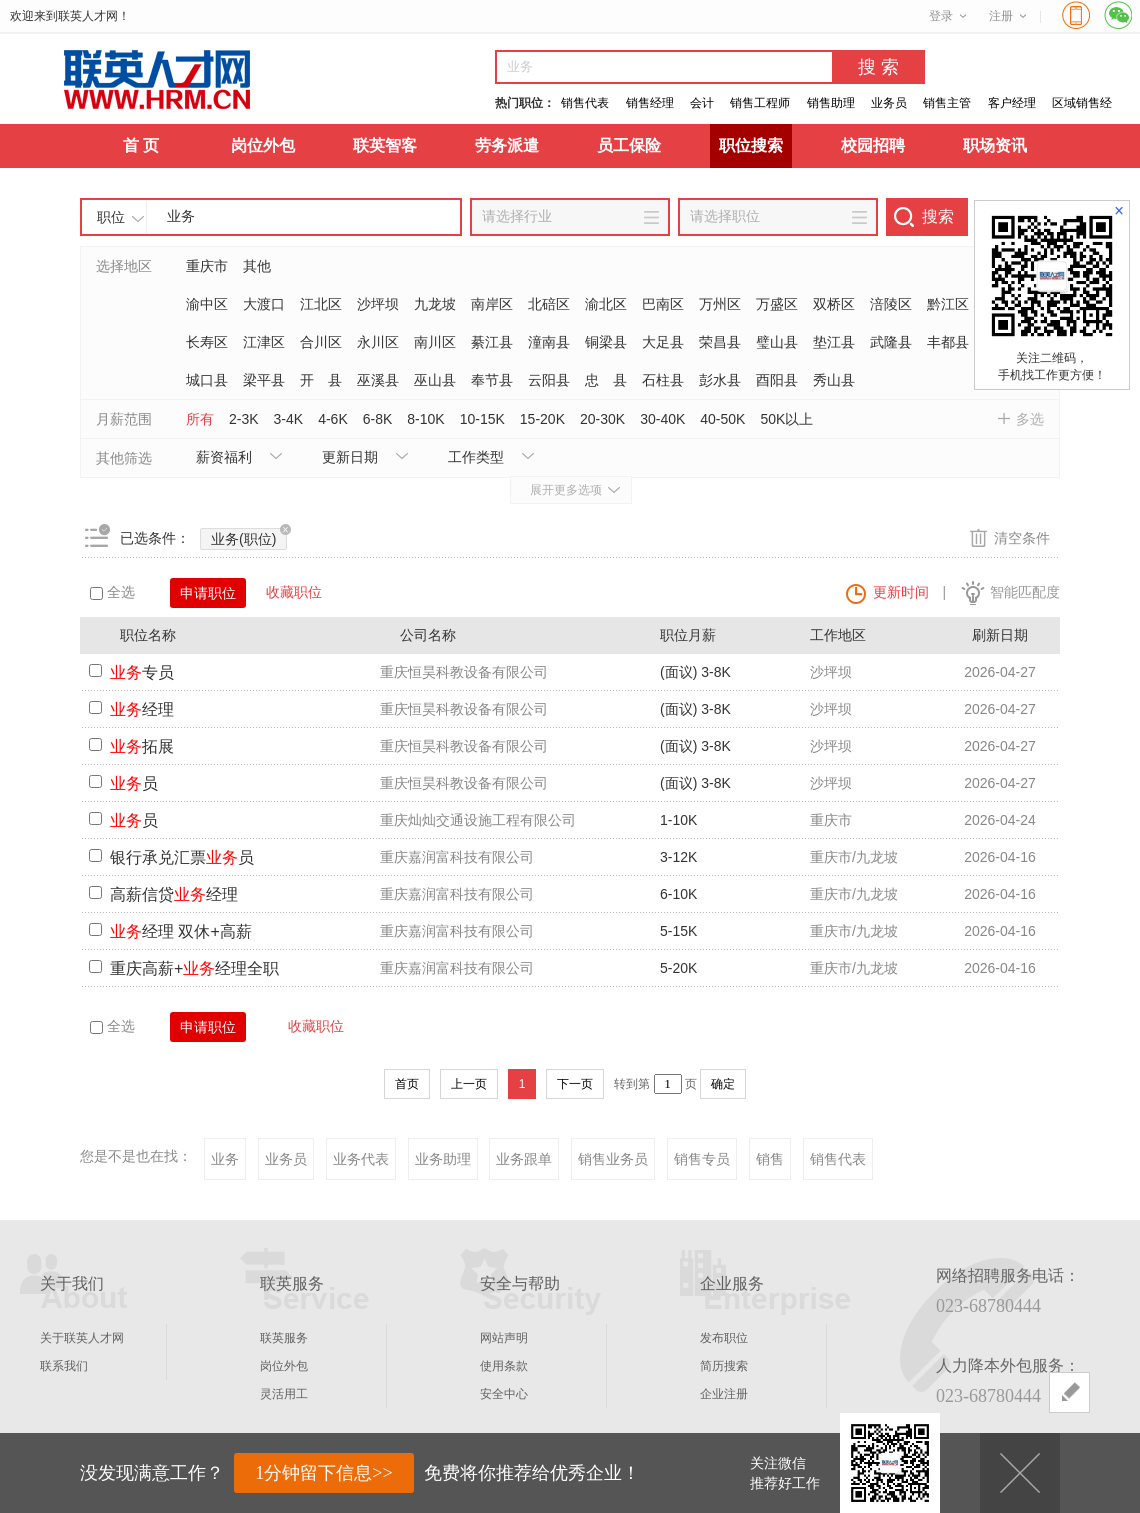 This screenshot has width=1140, height=1513. What do you see at coordinates (723, 1084) in the screenshot?
I see `确定` at bounding box center [723, 1084].